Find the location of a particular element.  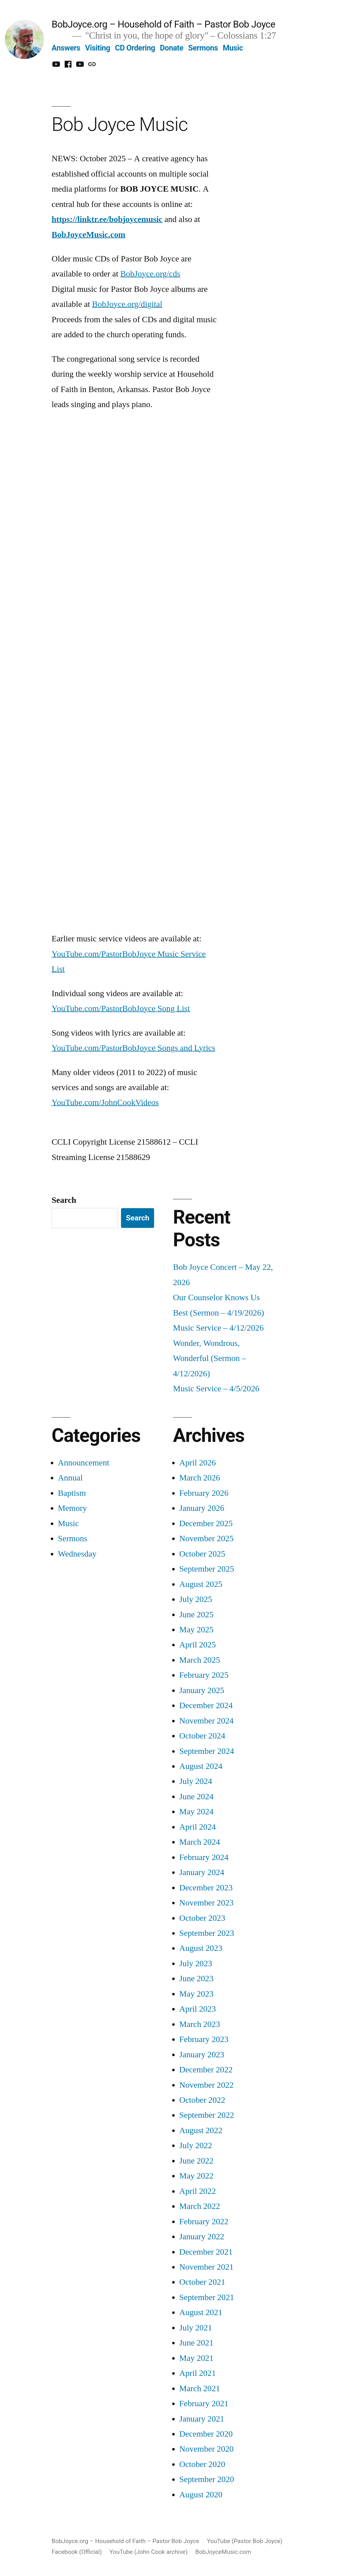

October 2020 is located at coordinates (202, 2464).